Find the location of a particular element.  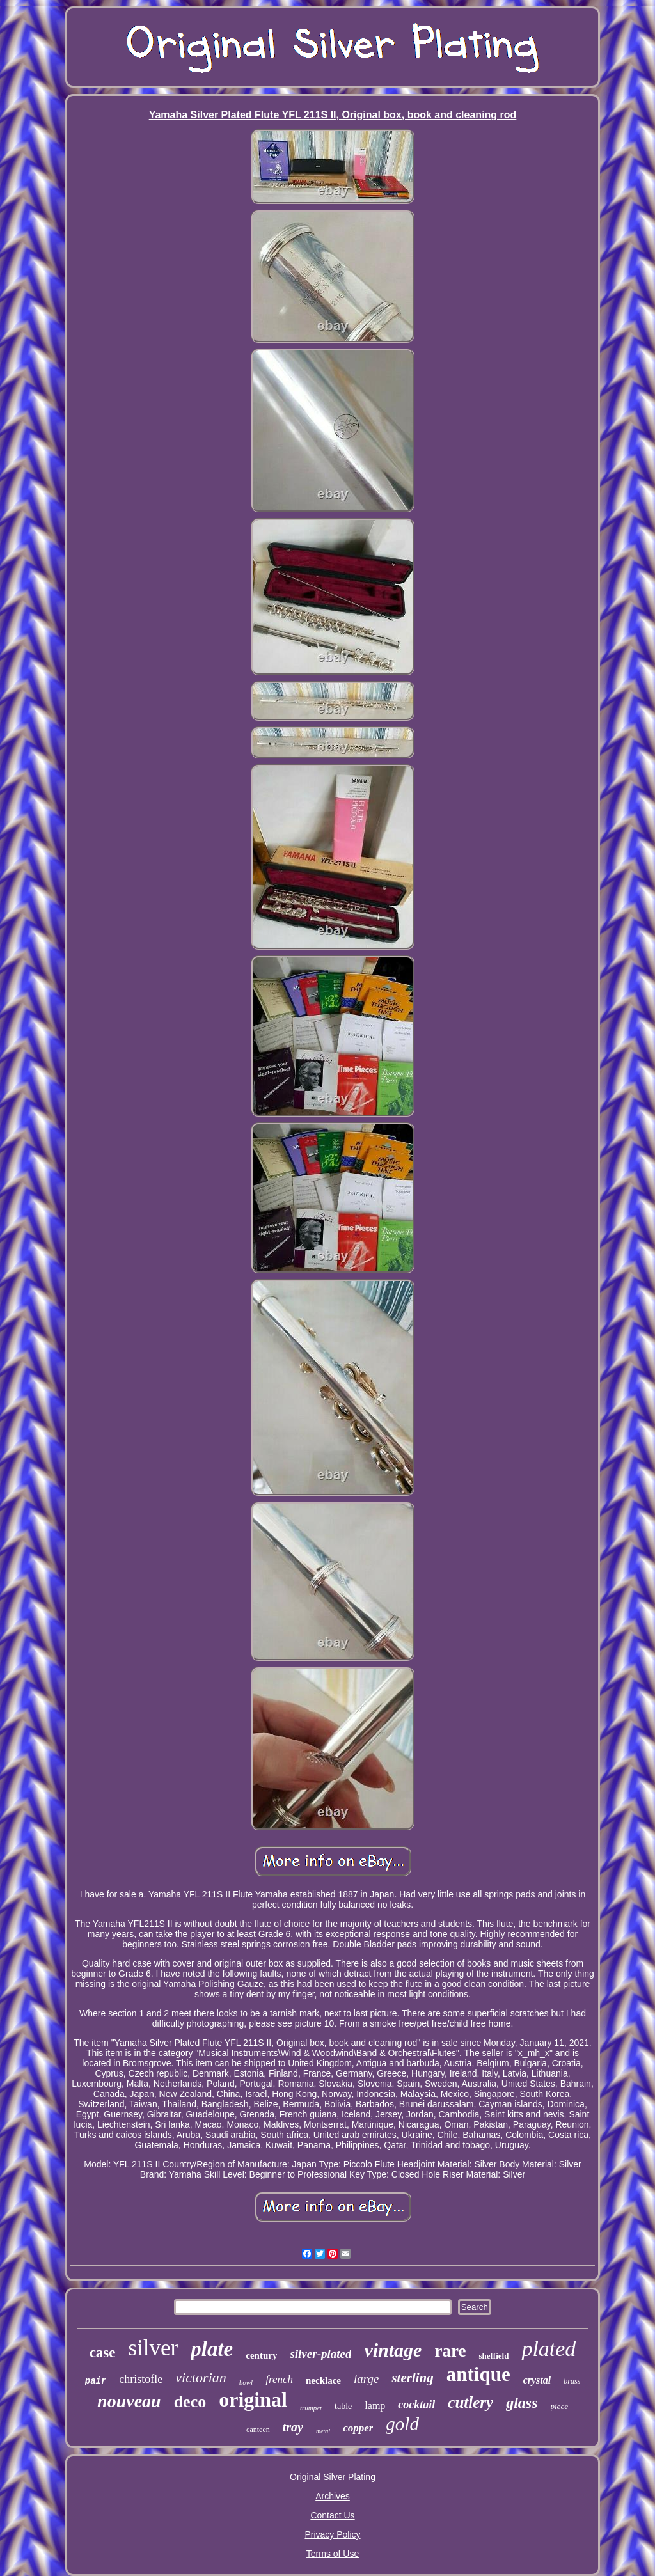

large is located at coordinates (366, 2378).